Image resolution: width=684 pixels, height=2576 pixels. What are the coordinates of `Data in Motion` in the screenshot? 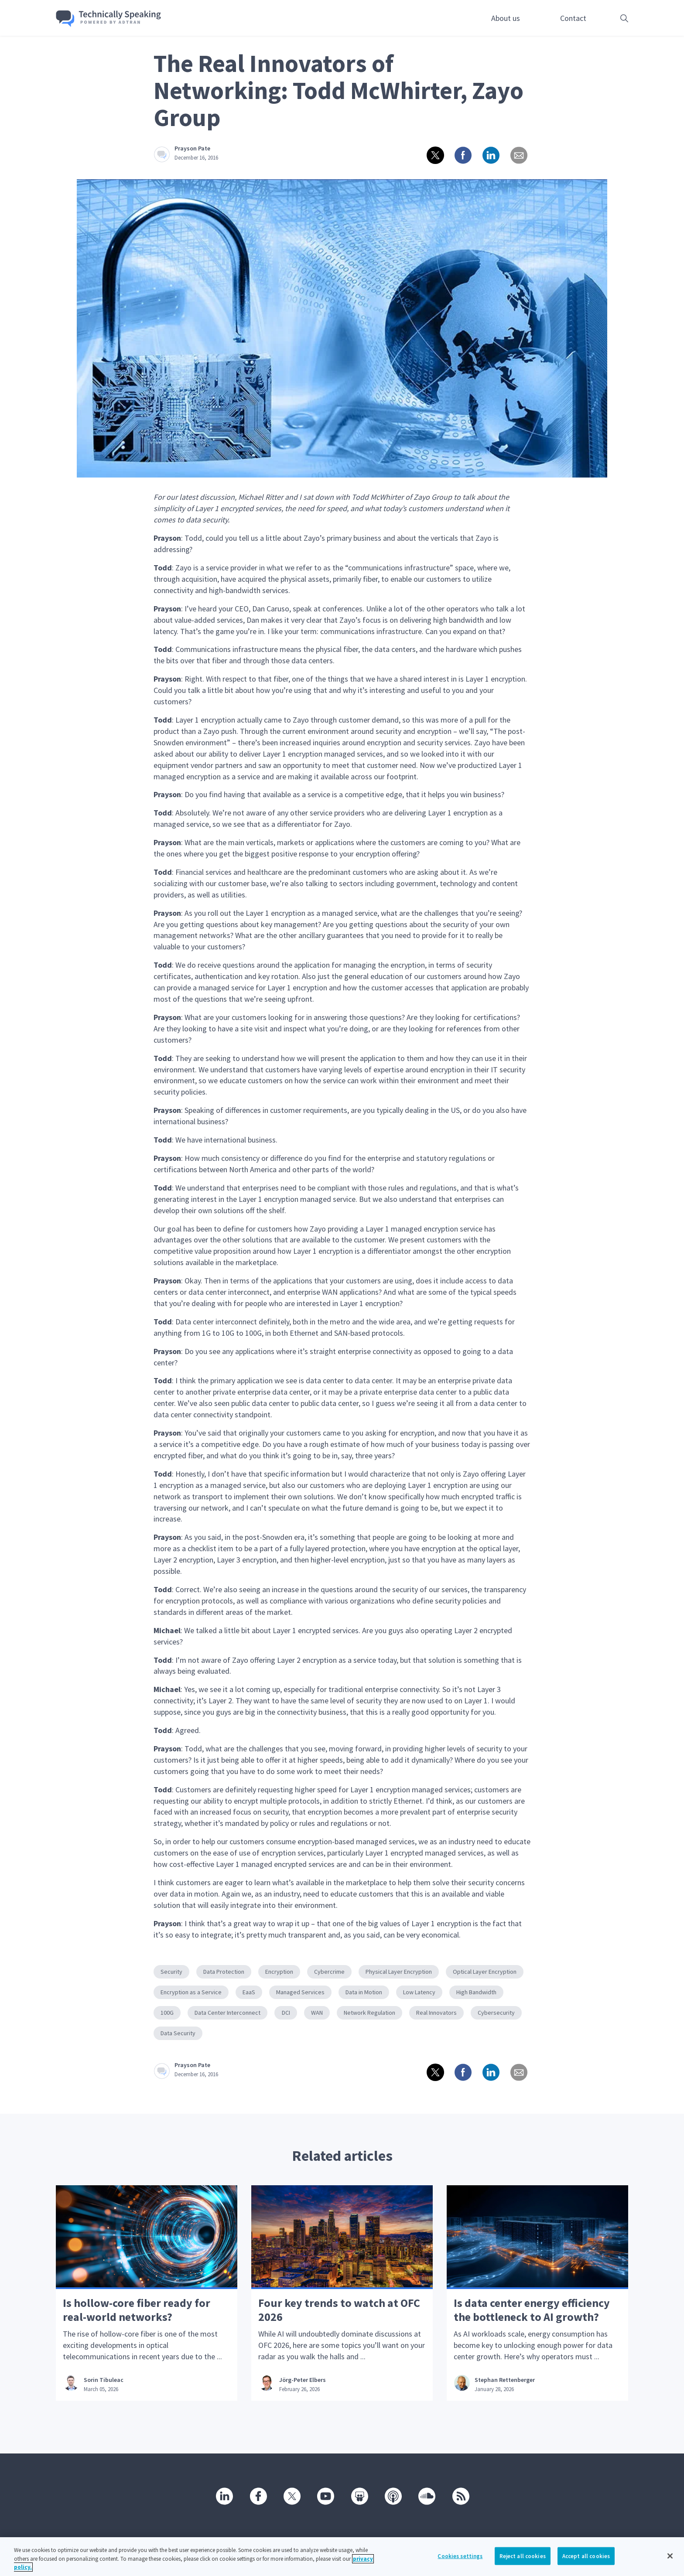 It's located at (363, 1992).